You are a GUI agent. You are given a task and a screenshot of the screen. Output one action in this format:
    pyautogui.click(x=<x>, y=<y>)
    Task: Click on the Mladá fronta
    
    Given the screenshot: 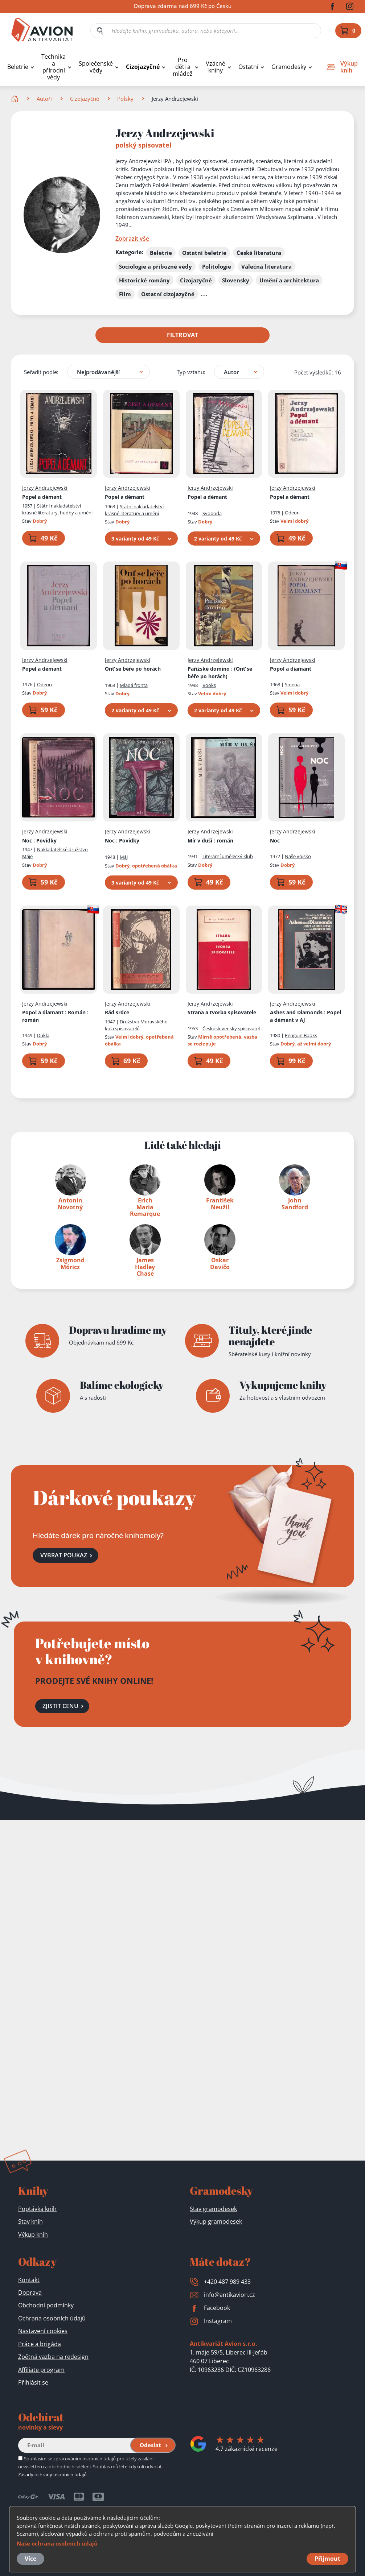 What is the action you would take?
    pyautogui.click(x=134, y=685)
    